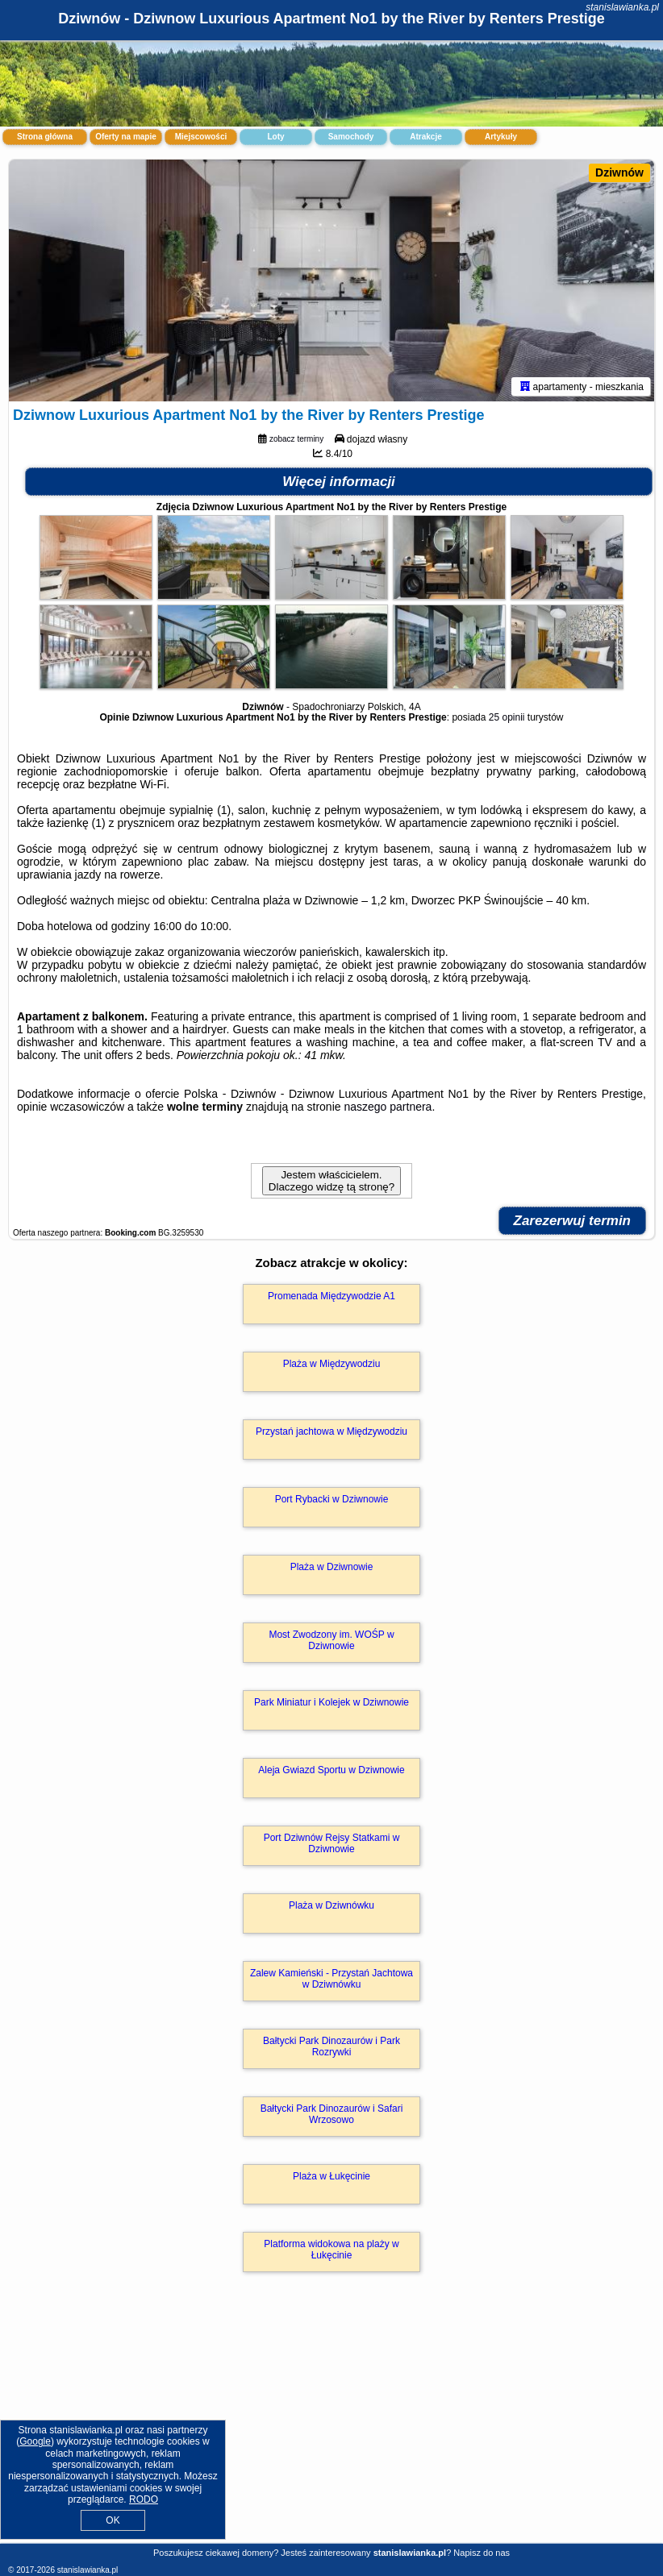 This screenshot has height=2576, width=663. Describe the element at coordinates (143, 2499) in the screenshot. I see `RODO` at that location.